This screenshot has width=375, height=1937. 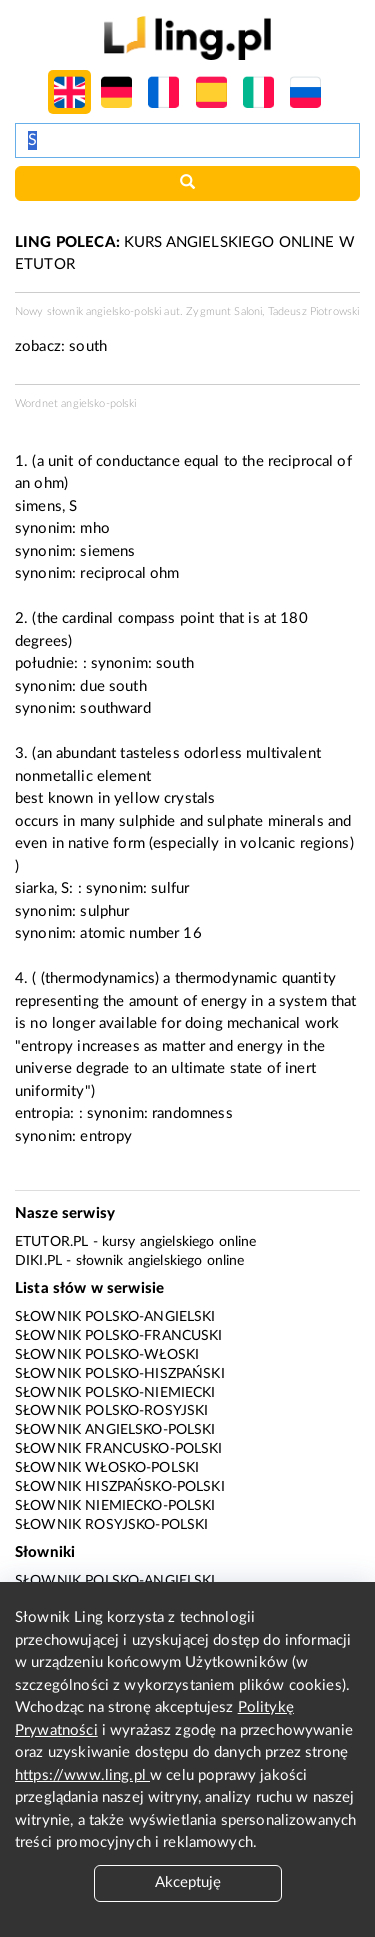 What do you see at coordinates (192, 1113) in the screenshot?
I see `randomness` at bounding box center [192, 1113].